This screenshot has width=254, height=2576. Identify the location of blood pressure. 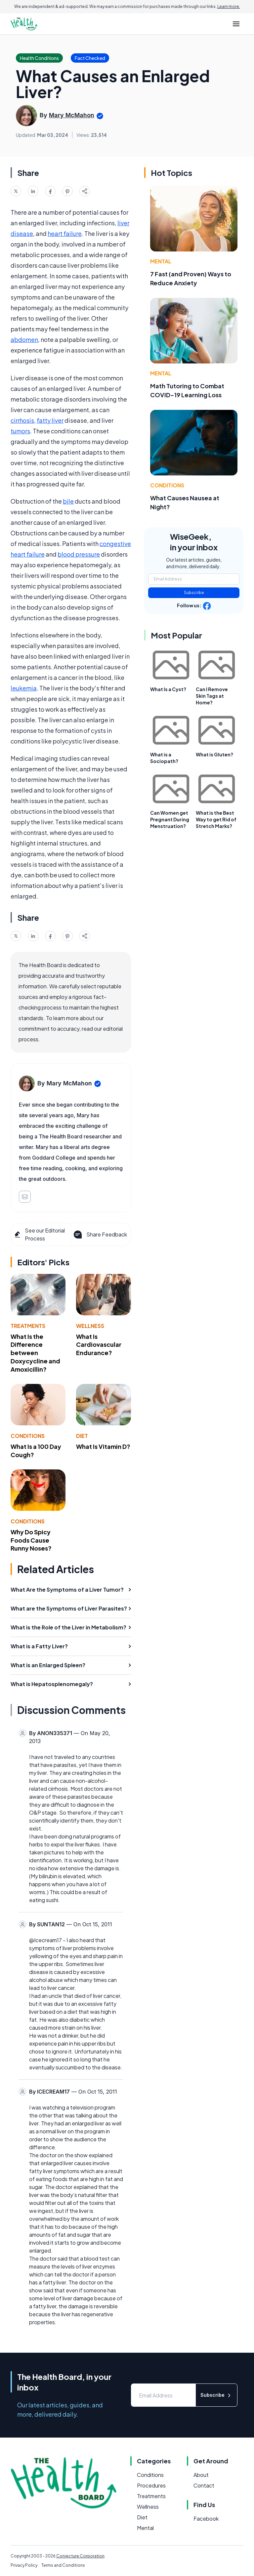
(79, 554).